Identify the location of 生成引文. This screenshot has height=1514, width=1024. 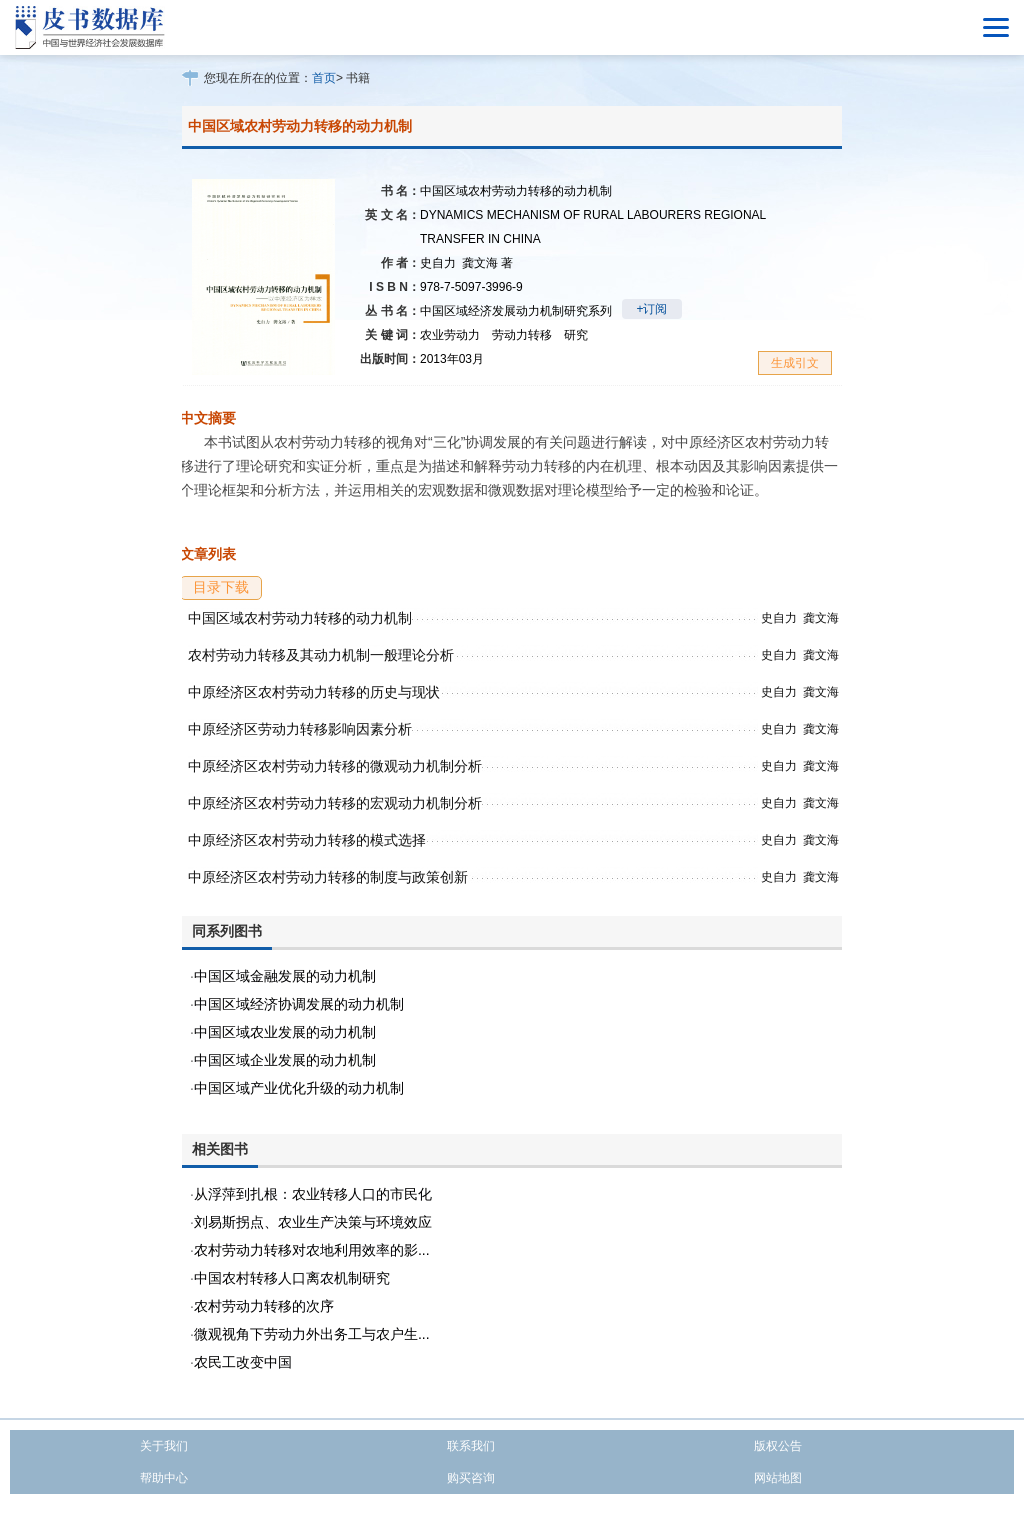
(795, 363).